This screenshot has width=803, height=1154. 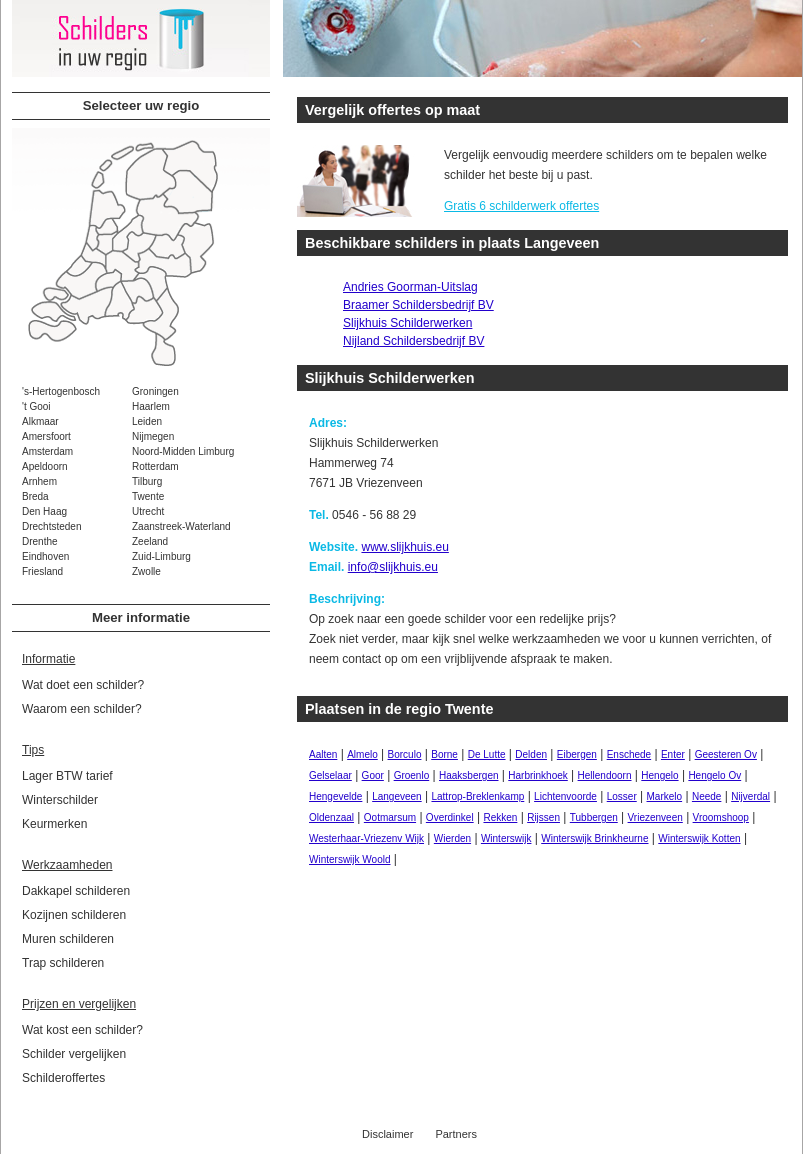 What do you see at coordinates (410, 287) in the screenshot?
I see `Andries Goorman-Uitslag` at bounding box center [410, 287].